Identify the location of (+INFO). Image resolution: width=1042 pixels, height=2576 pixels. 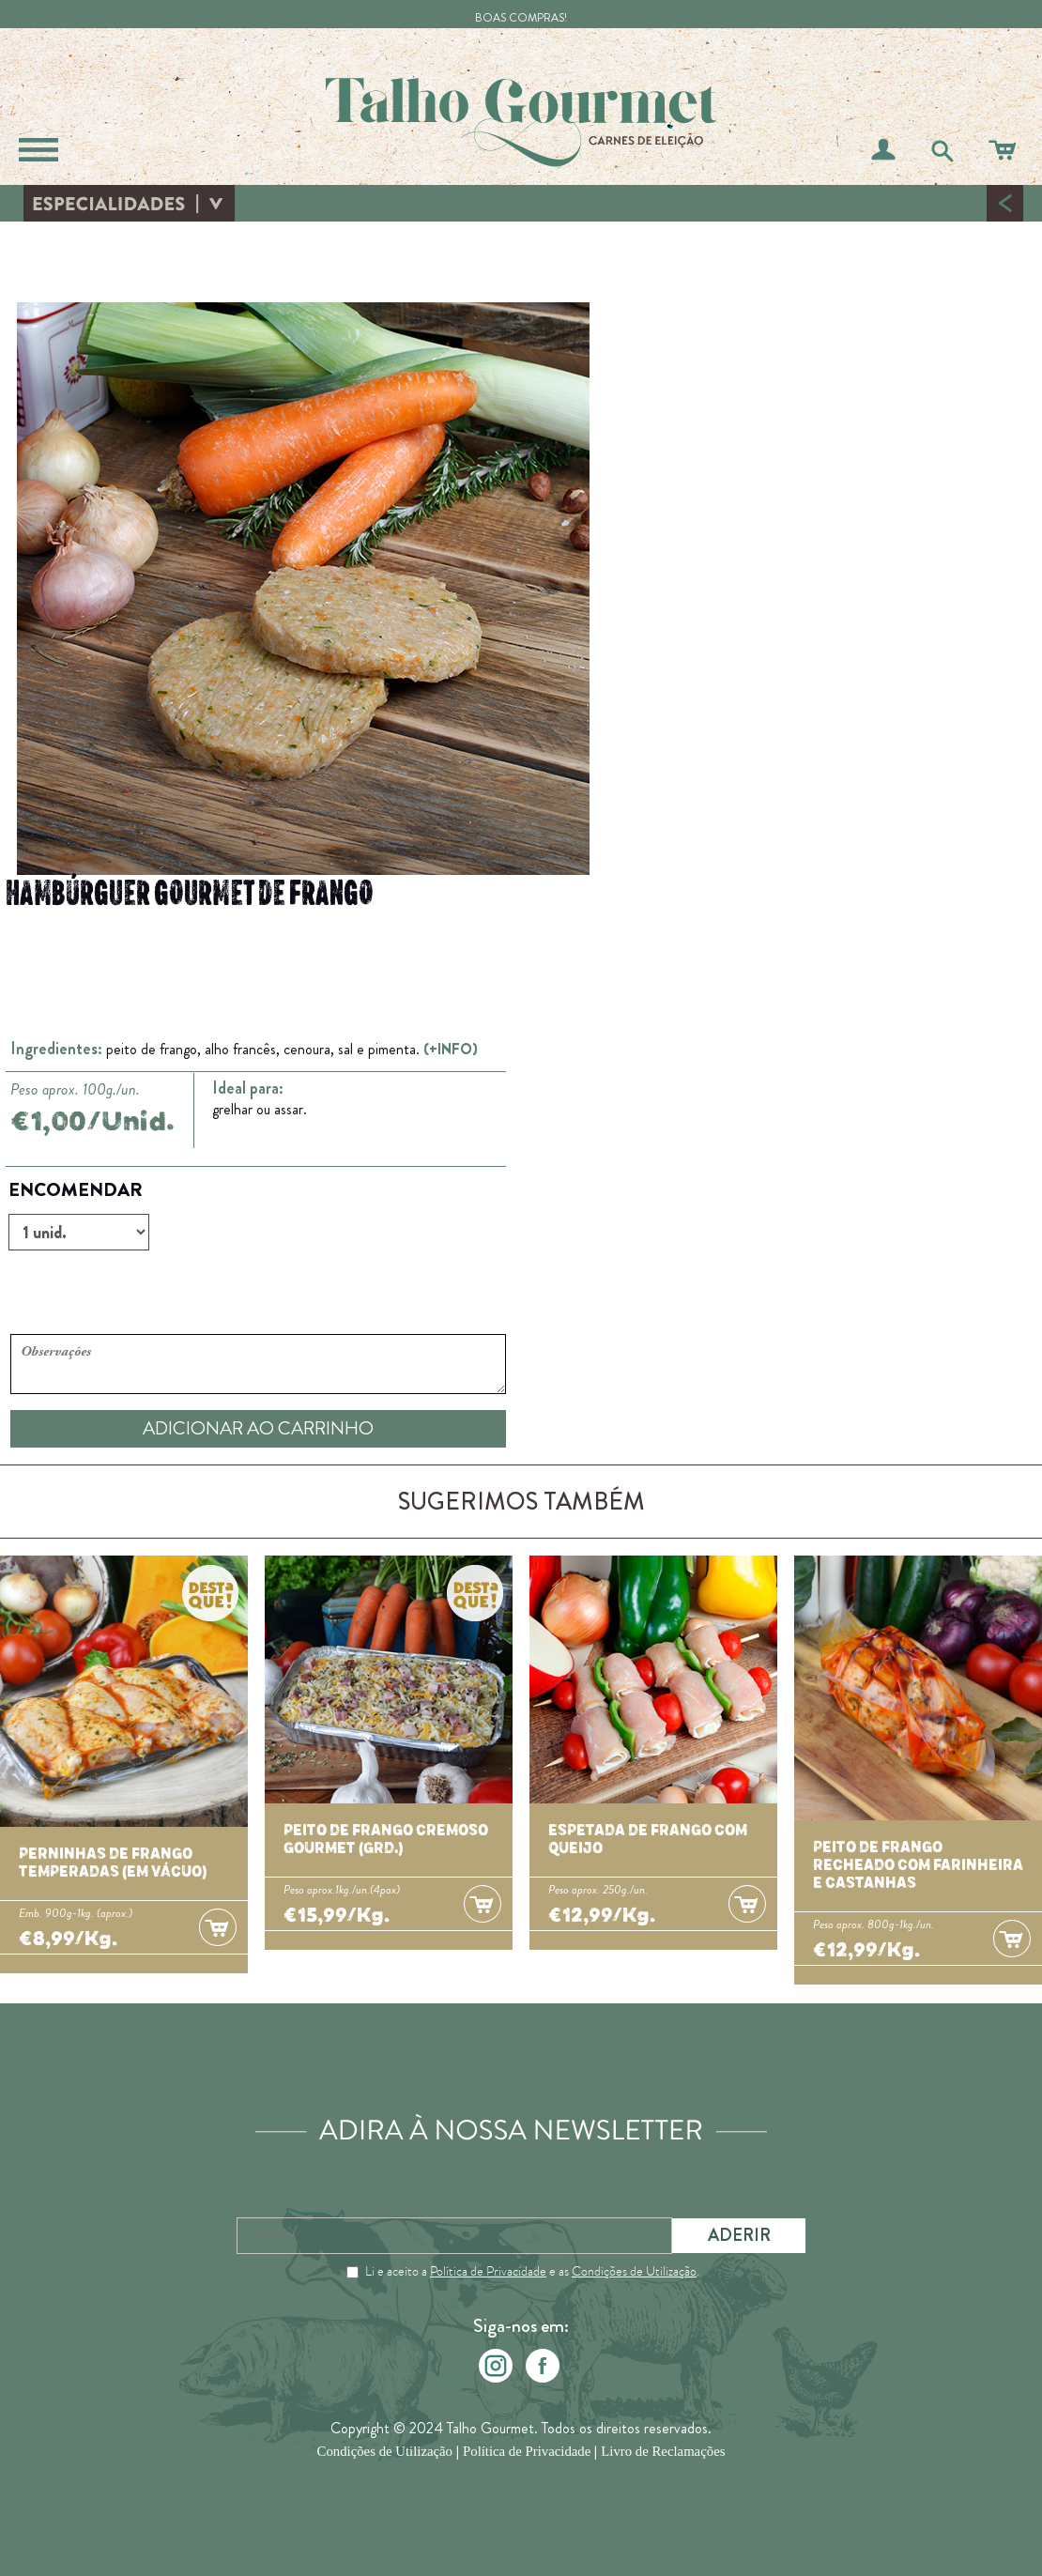
(450, 1049).